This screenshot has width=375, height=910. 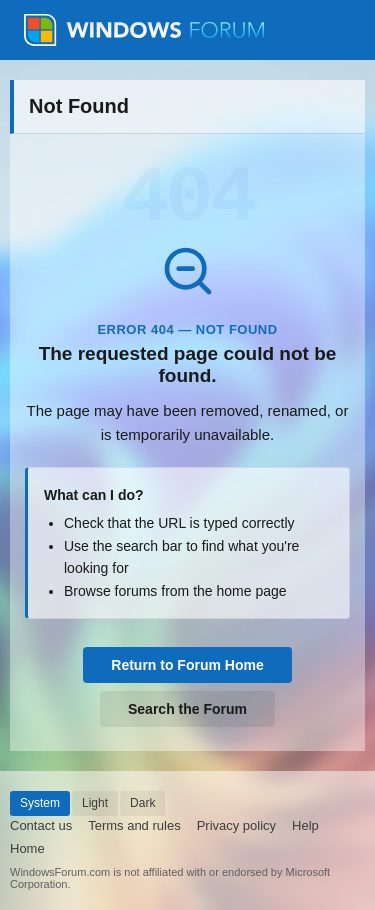 I want to click on Return to Forum Home, so click(x=187, y=665).